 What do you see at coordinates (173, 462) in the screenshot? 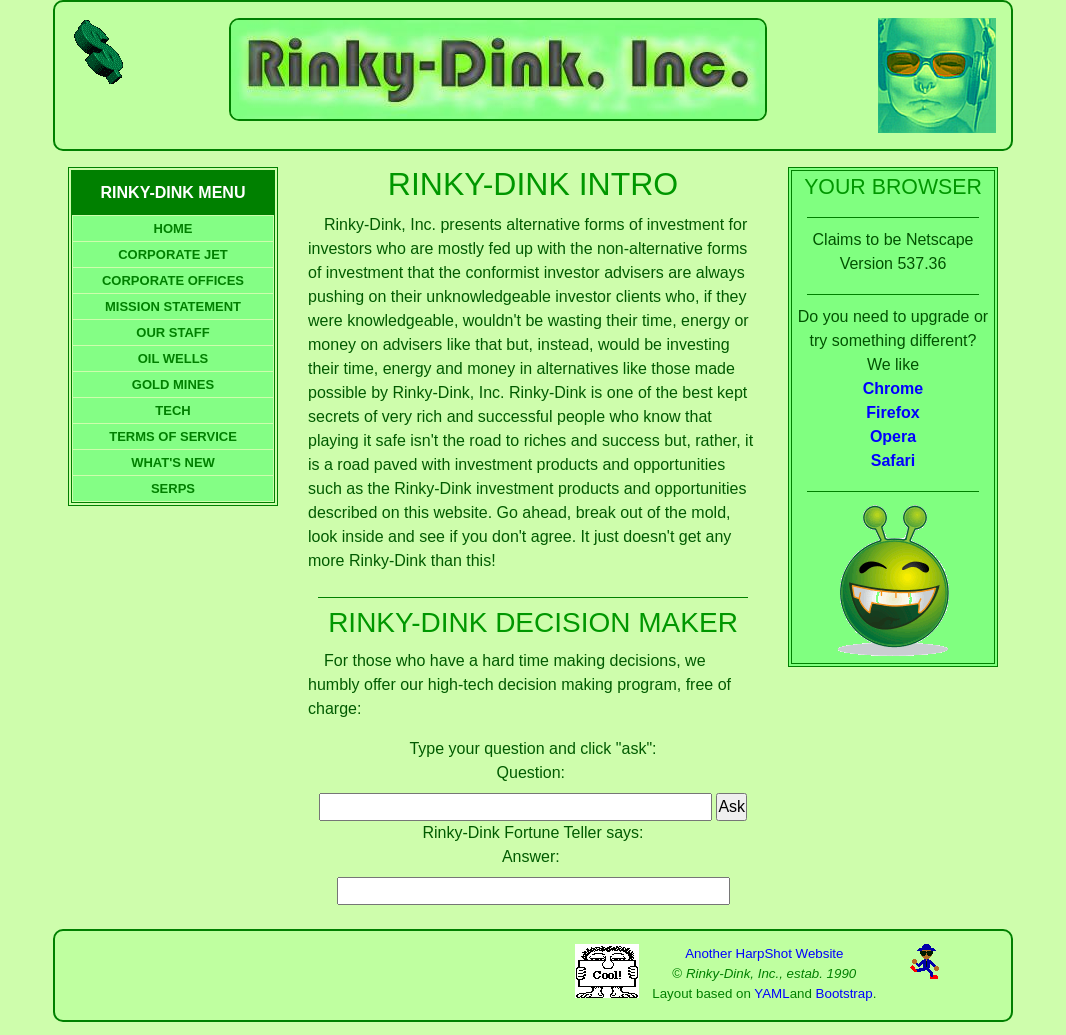
I see `WHAT'S NEW` at bounding box center [173, 462].